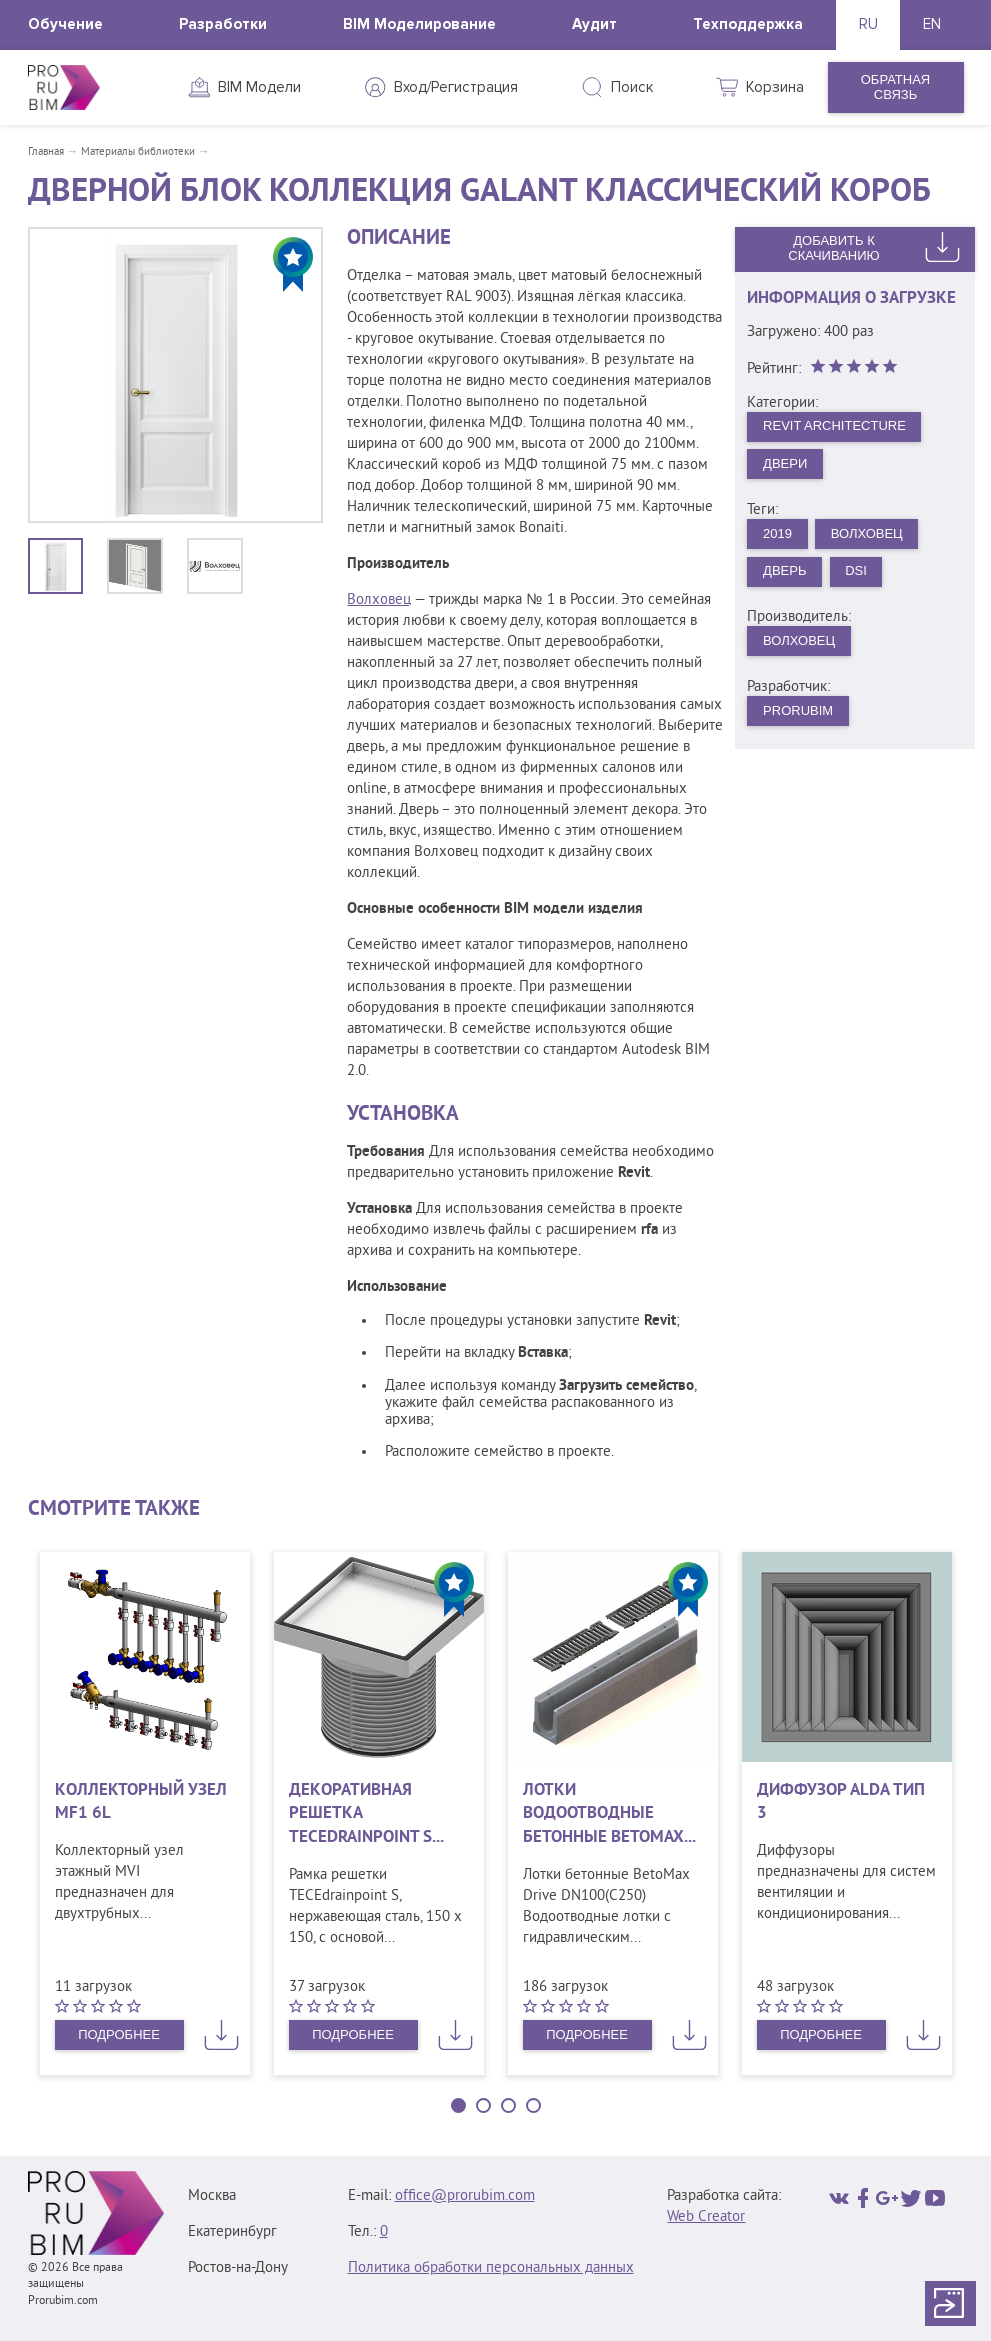 This screenshot has width=991, height=2341. Describe the element at coordinates (379, 600) in the screenshot. I see `Волховец` at that location.